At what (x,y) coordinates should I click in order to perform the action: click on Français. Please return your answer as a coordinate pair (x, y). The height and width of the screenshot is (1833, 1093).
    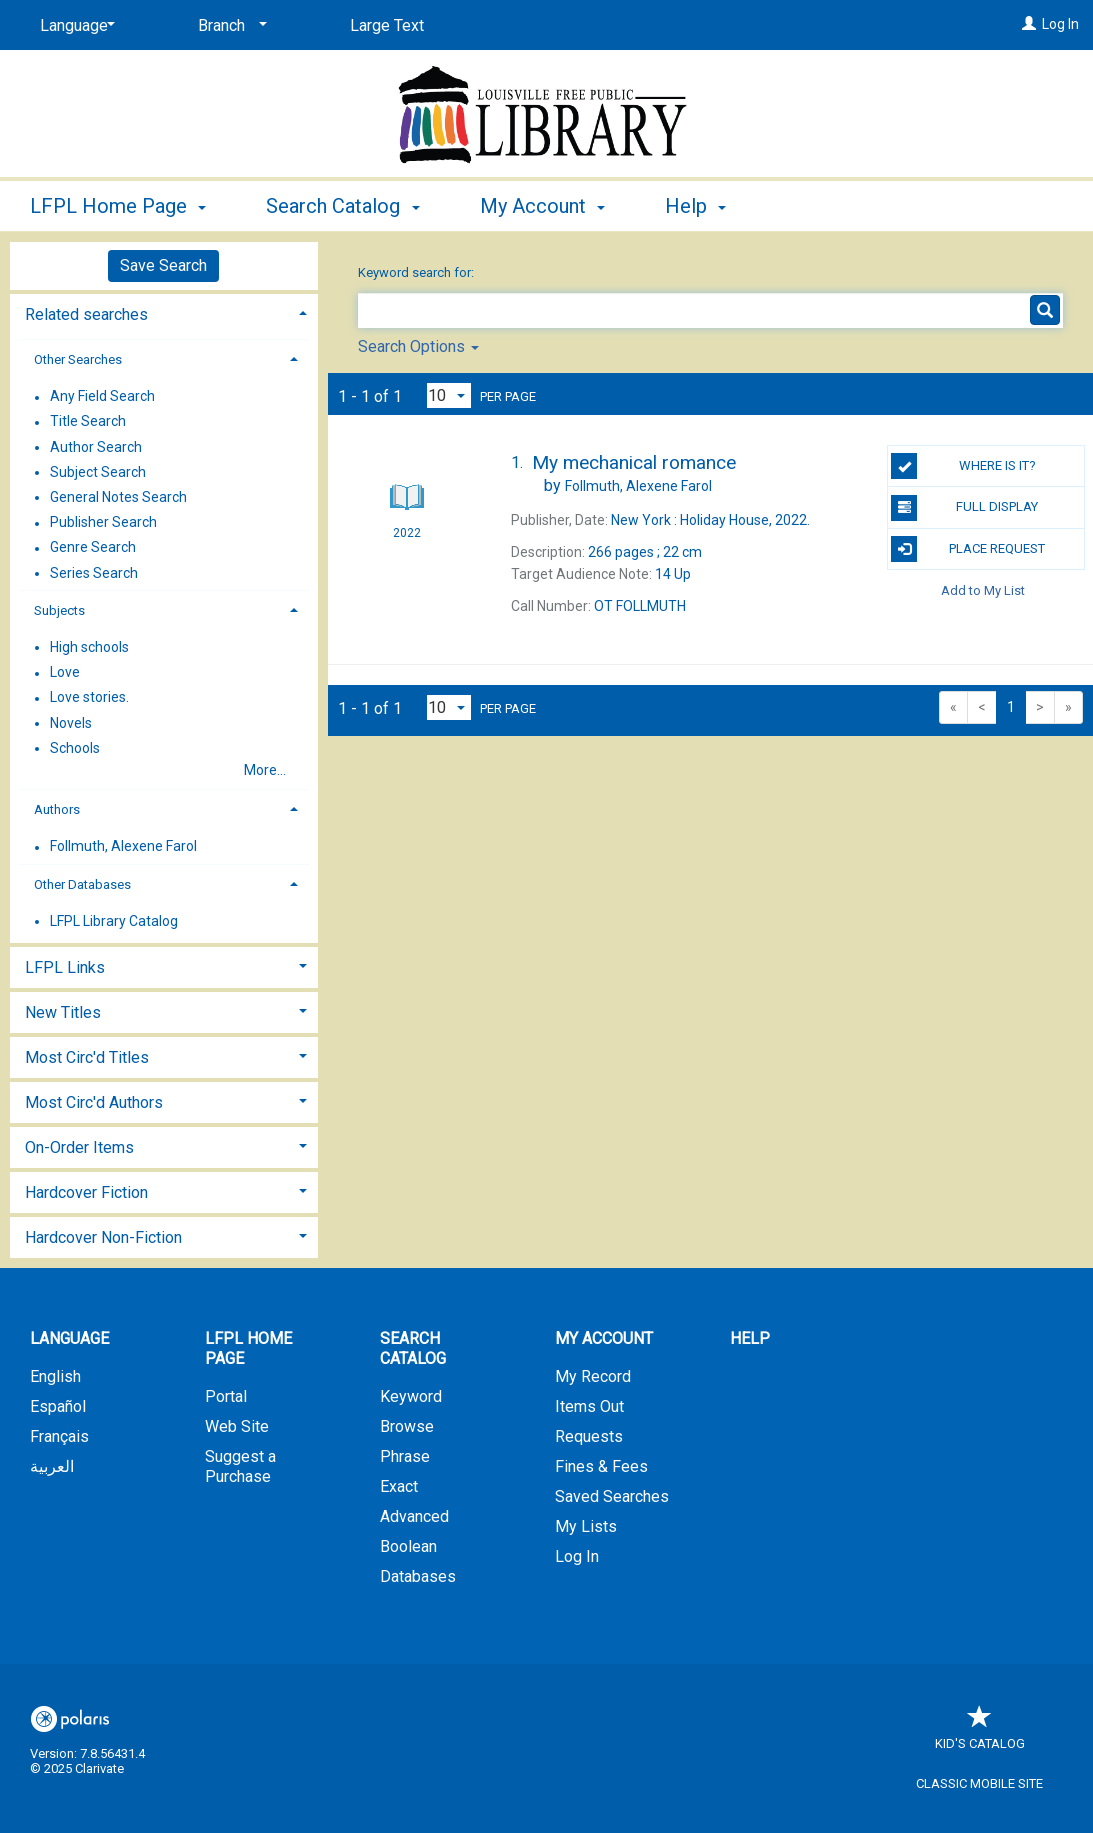
    Looking at the image, I should click on (59, 1436).